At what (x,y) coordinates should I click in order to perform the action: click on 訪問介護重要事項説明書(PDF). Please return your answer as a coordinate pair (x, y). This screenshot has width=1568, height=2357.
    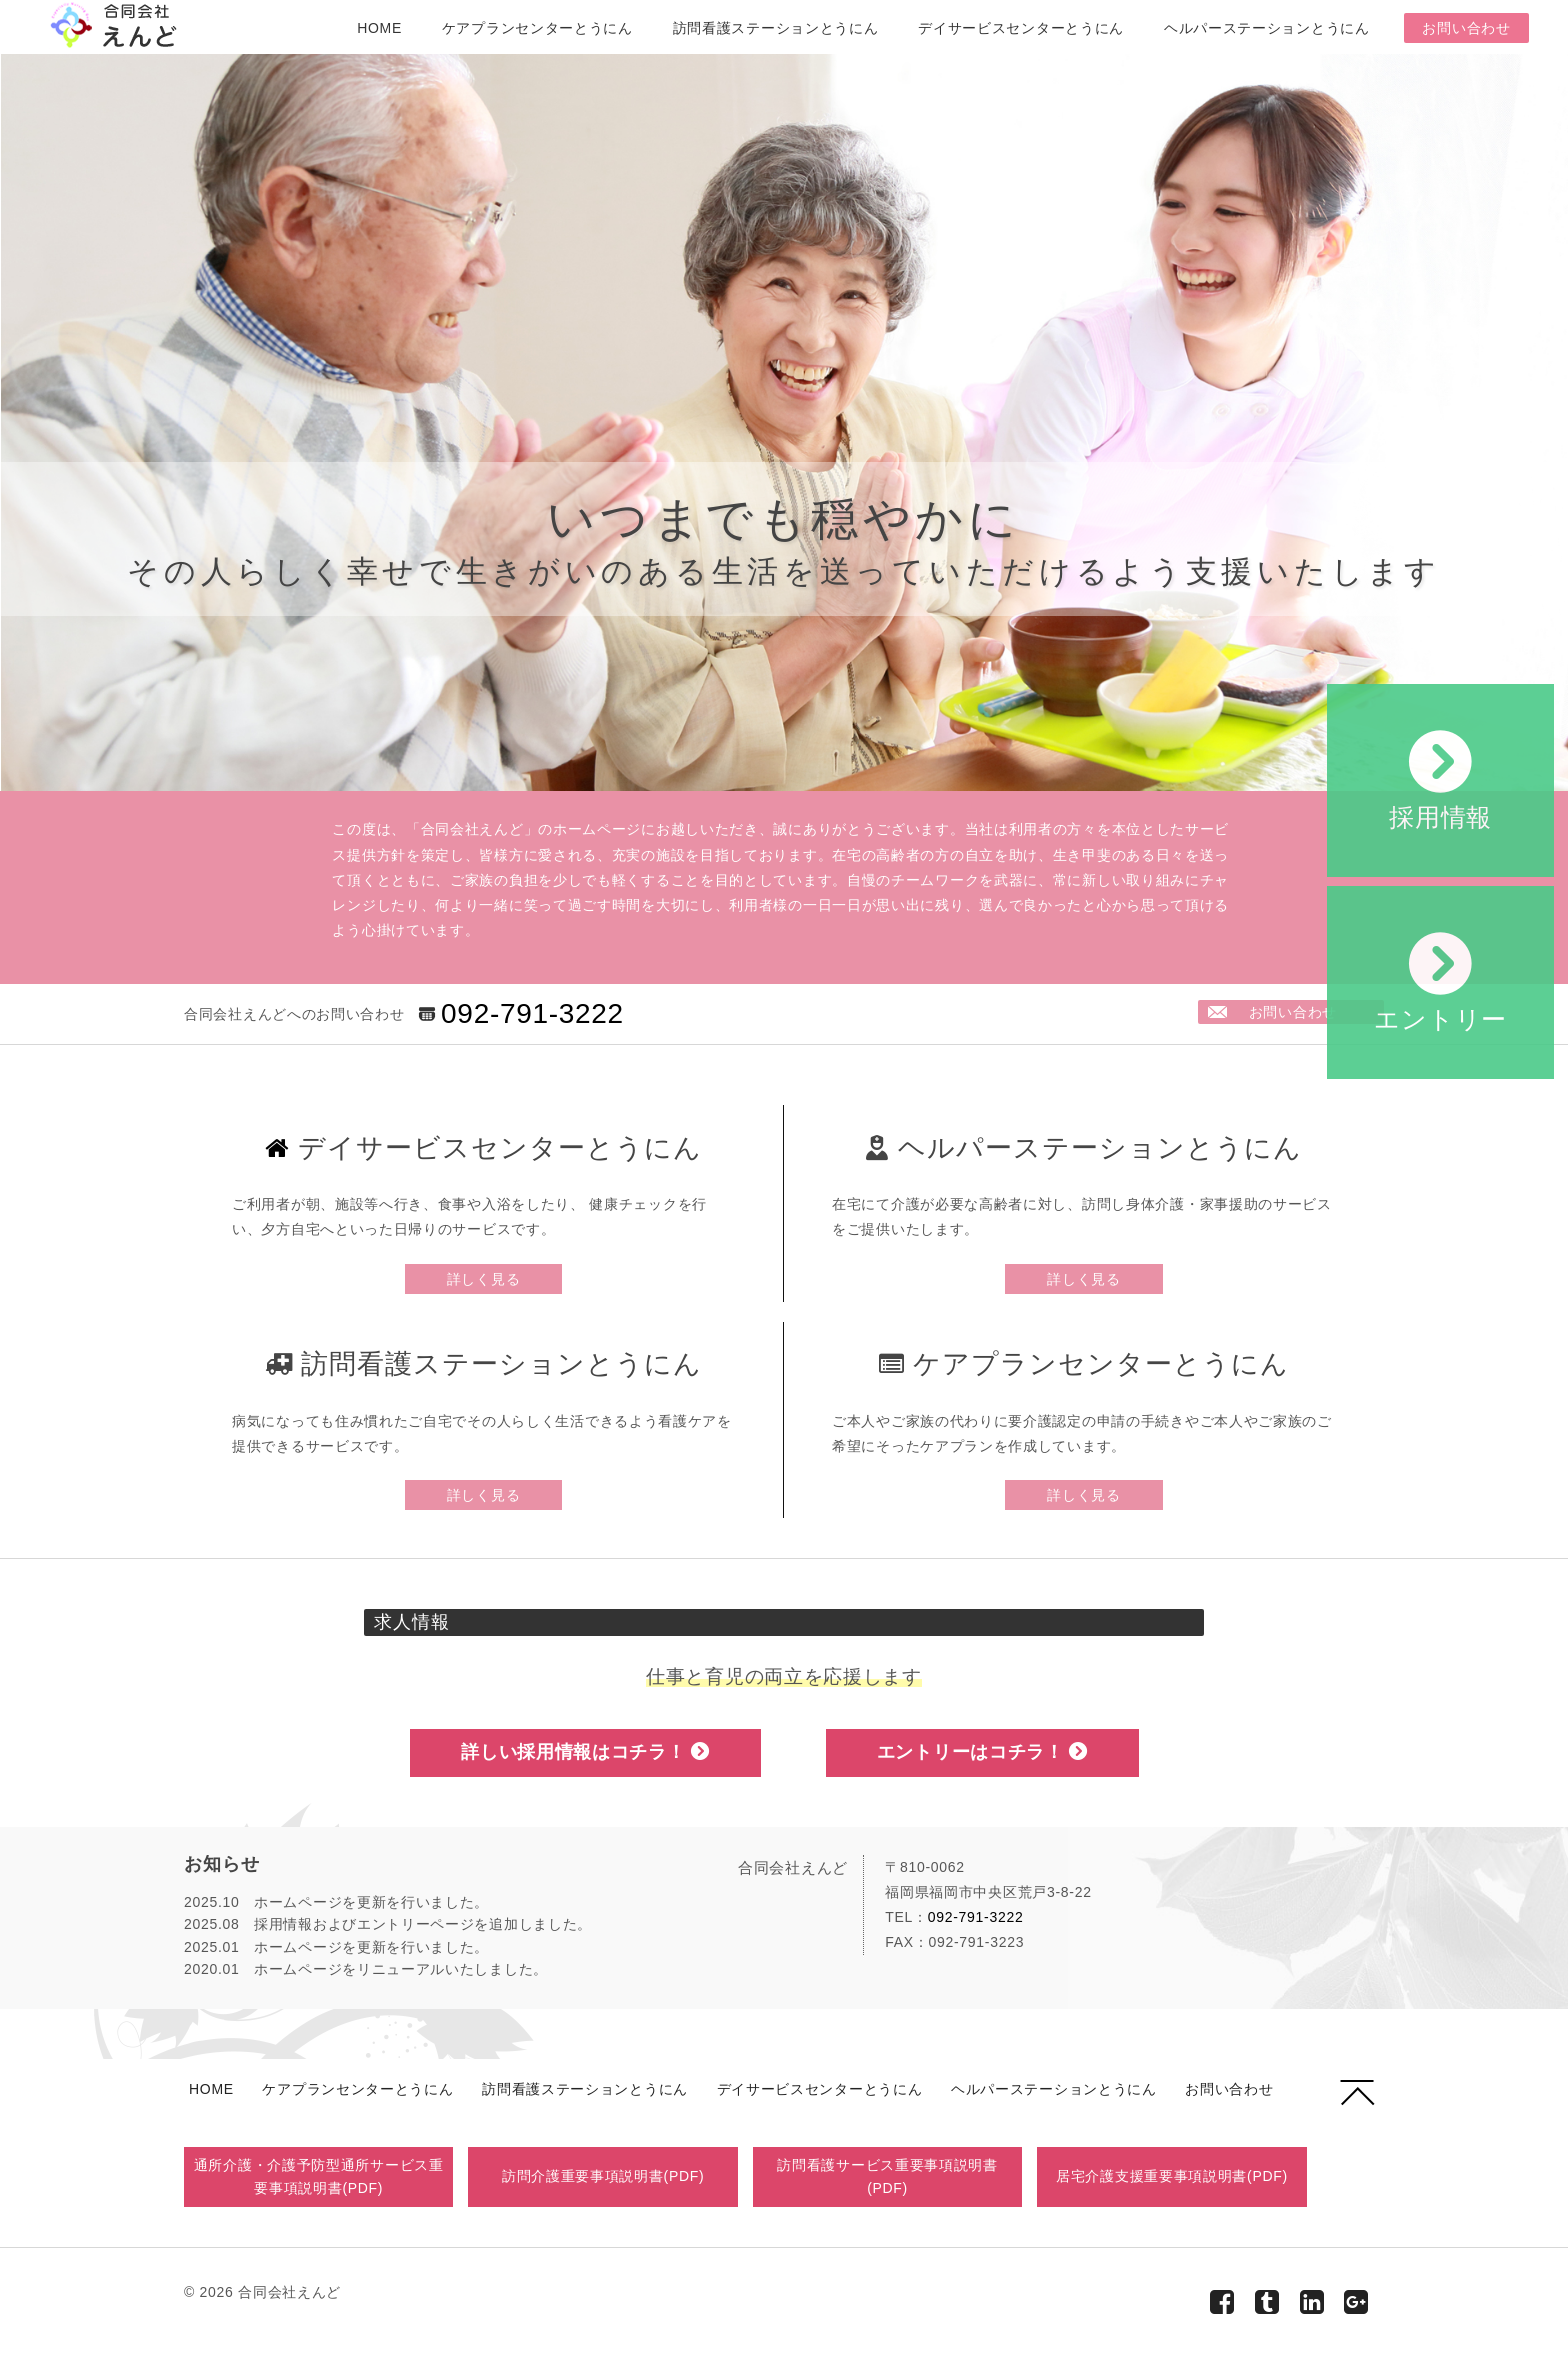
    Looking at the image, I should click on (603, 2176).